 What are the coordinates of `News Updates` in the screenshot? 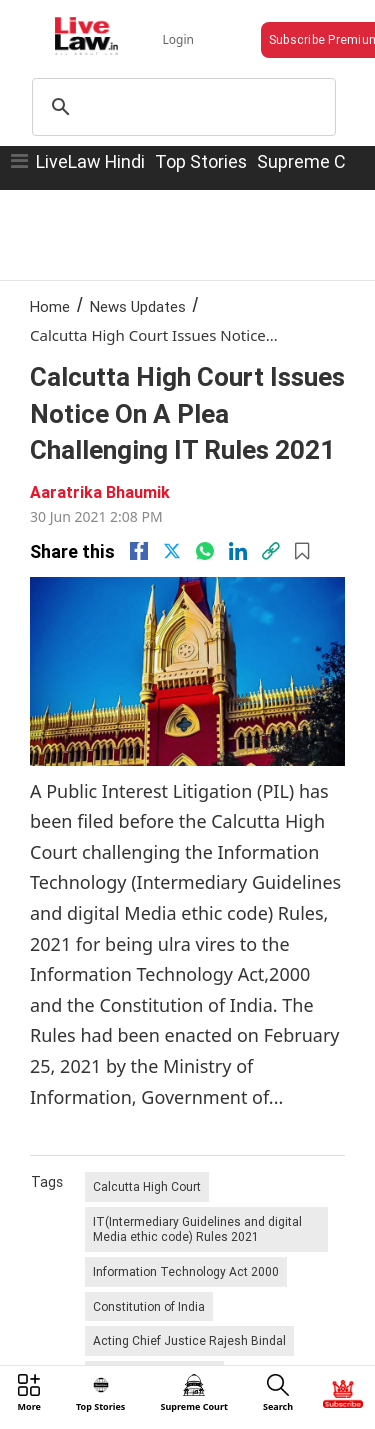 It's located at (138, 306).